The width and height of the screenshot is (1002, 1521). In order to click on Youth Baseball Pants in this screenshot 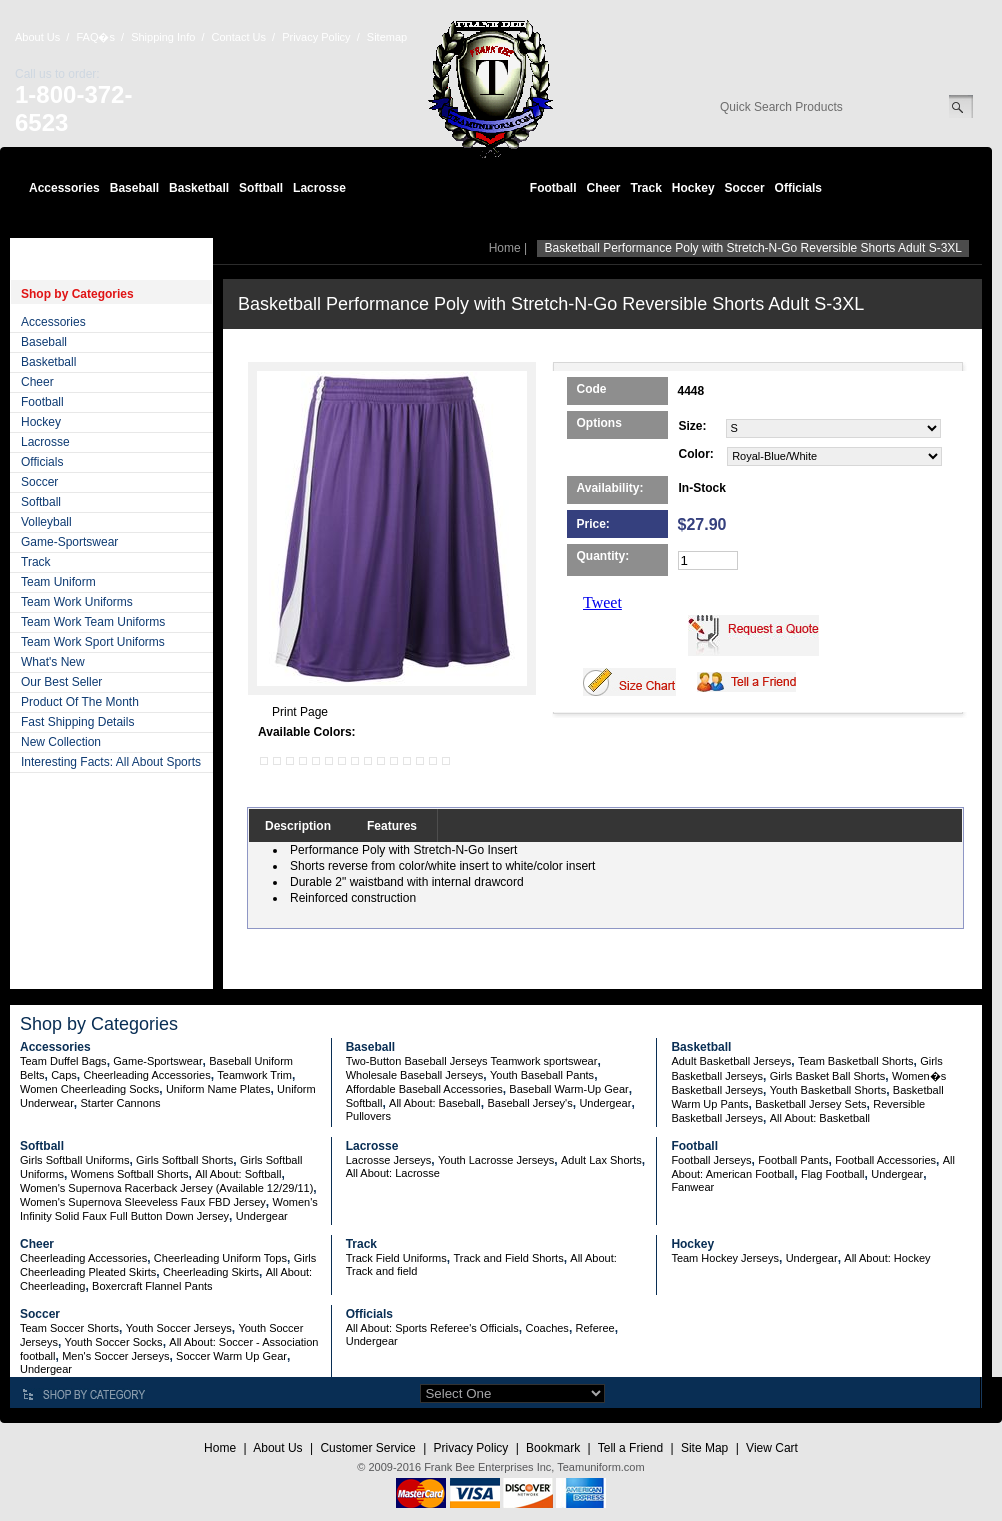, I will do `click(542, 1075)`.